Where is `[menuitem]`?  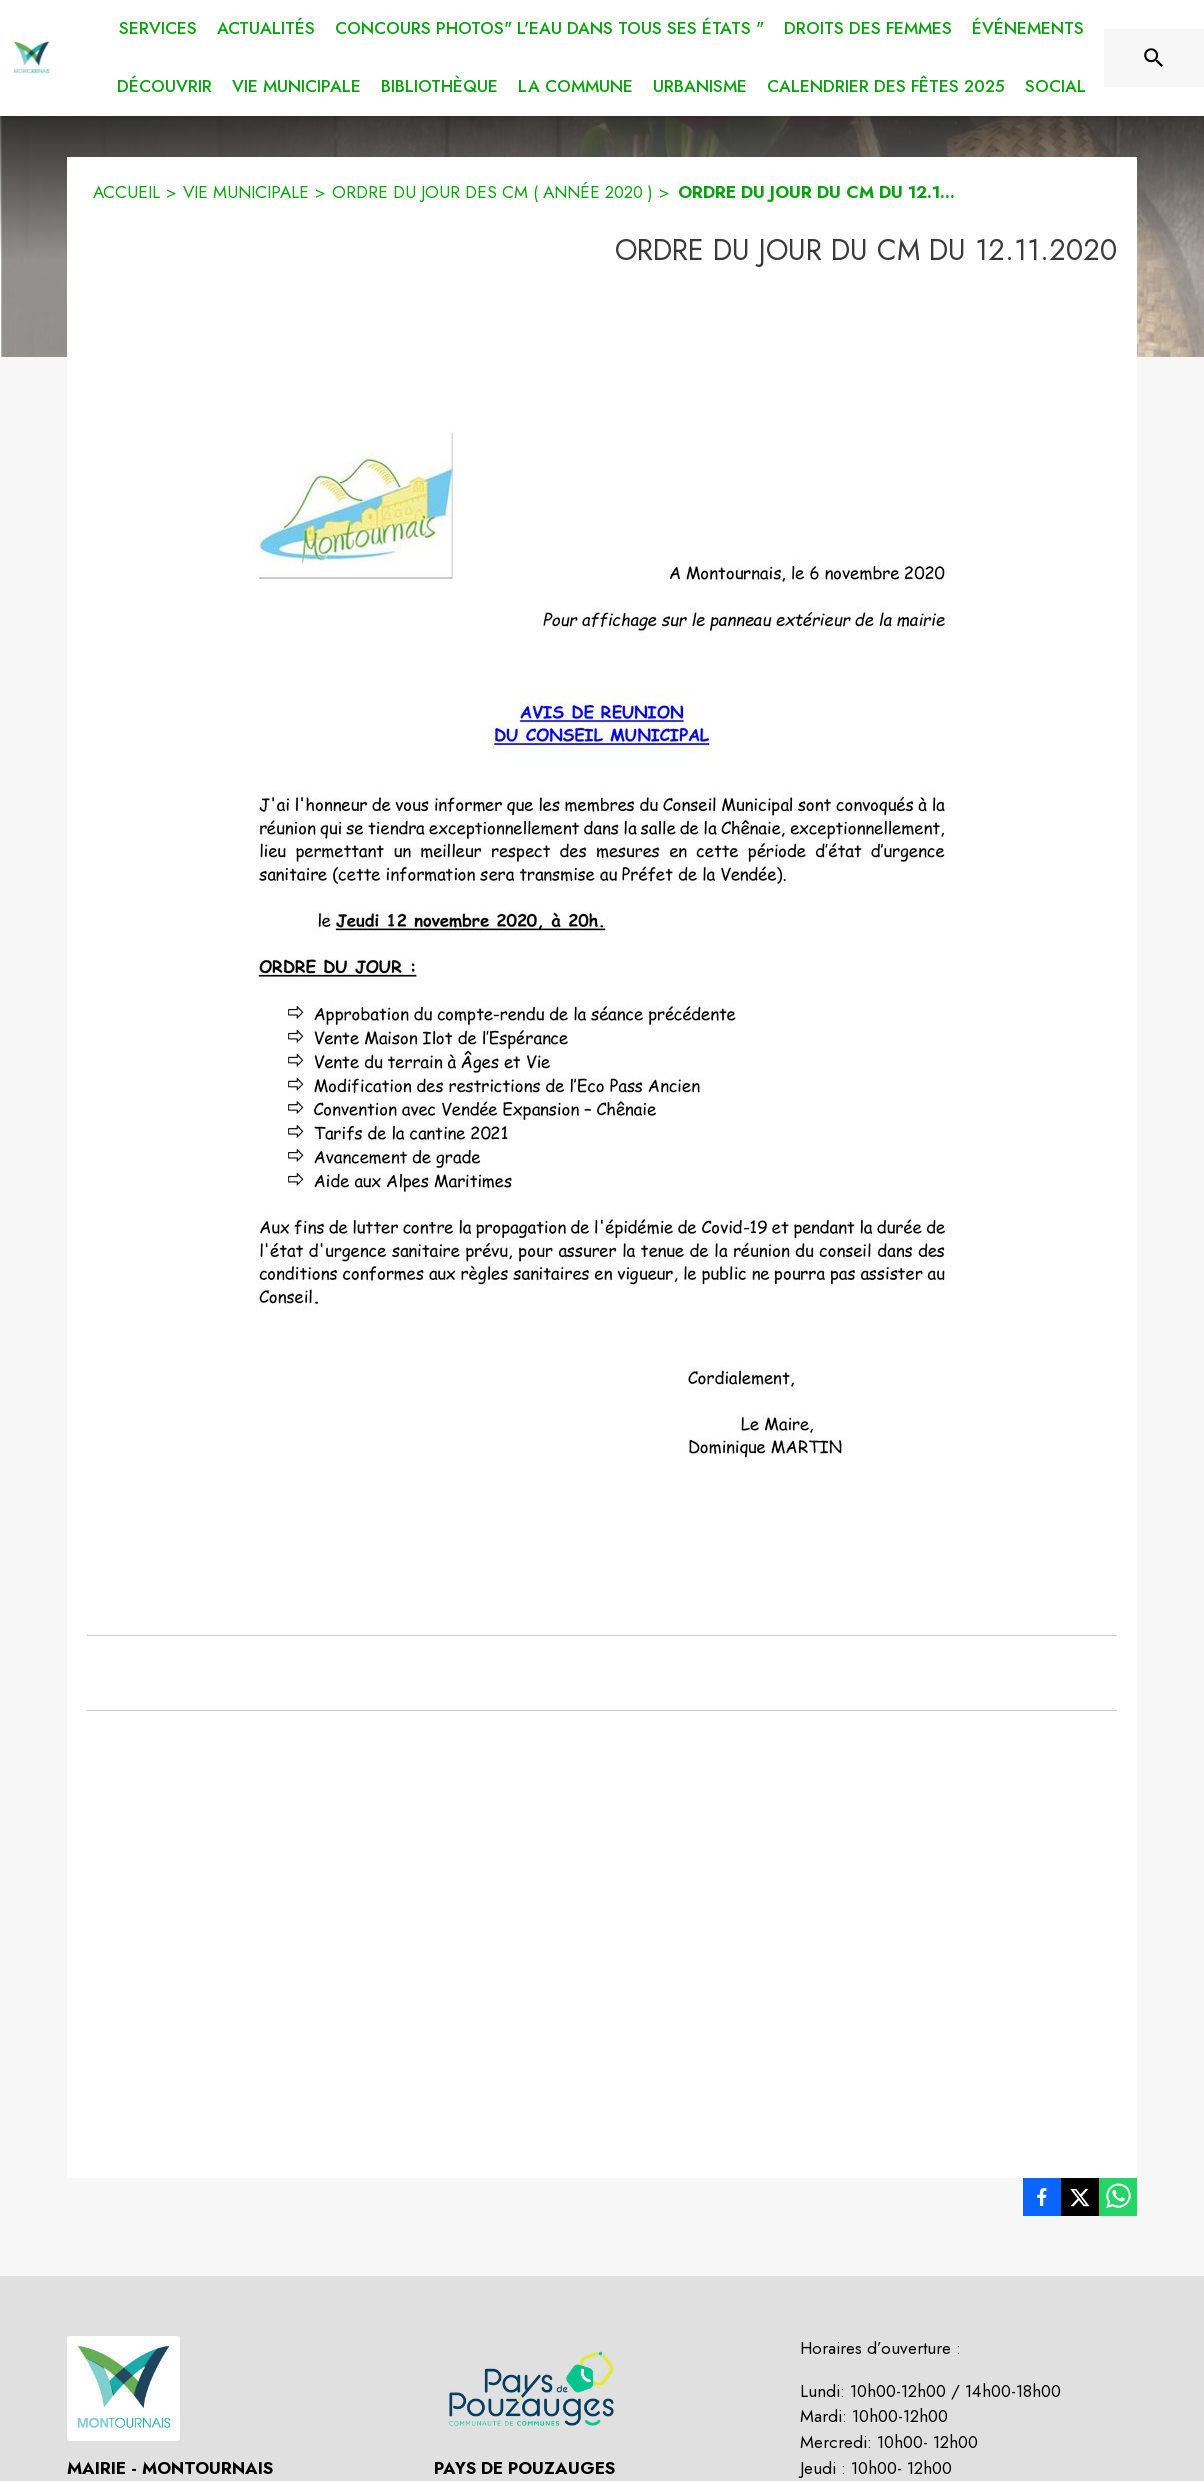
[menuitem] is located at coordinates (158, 25).